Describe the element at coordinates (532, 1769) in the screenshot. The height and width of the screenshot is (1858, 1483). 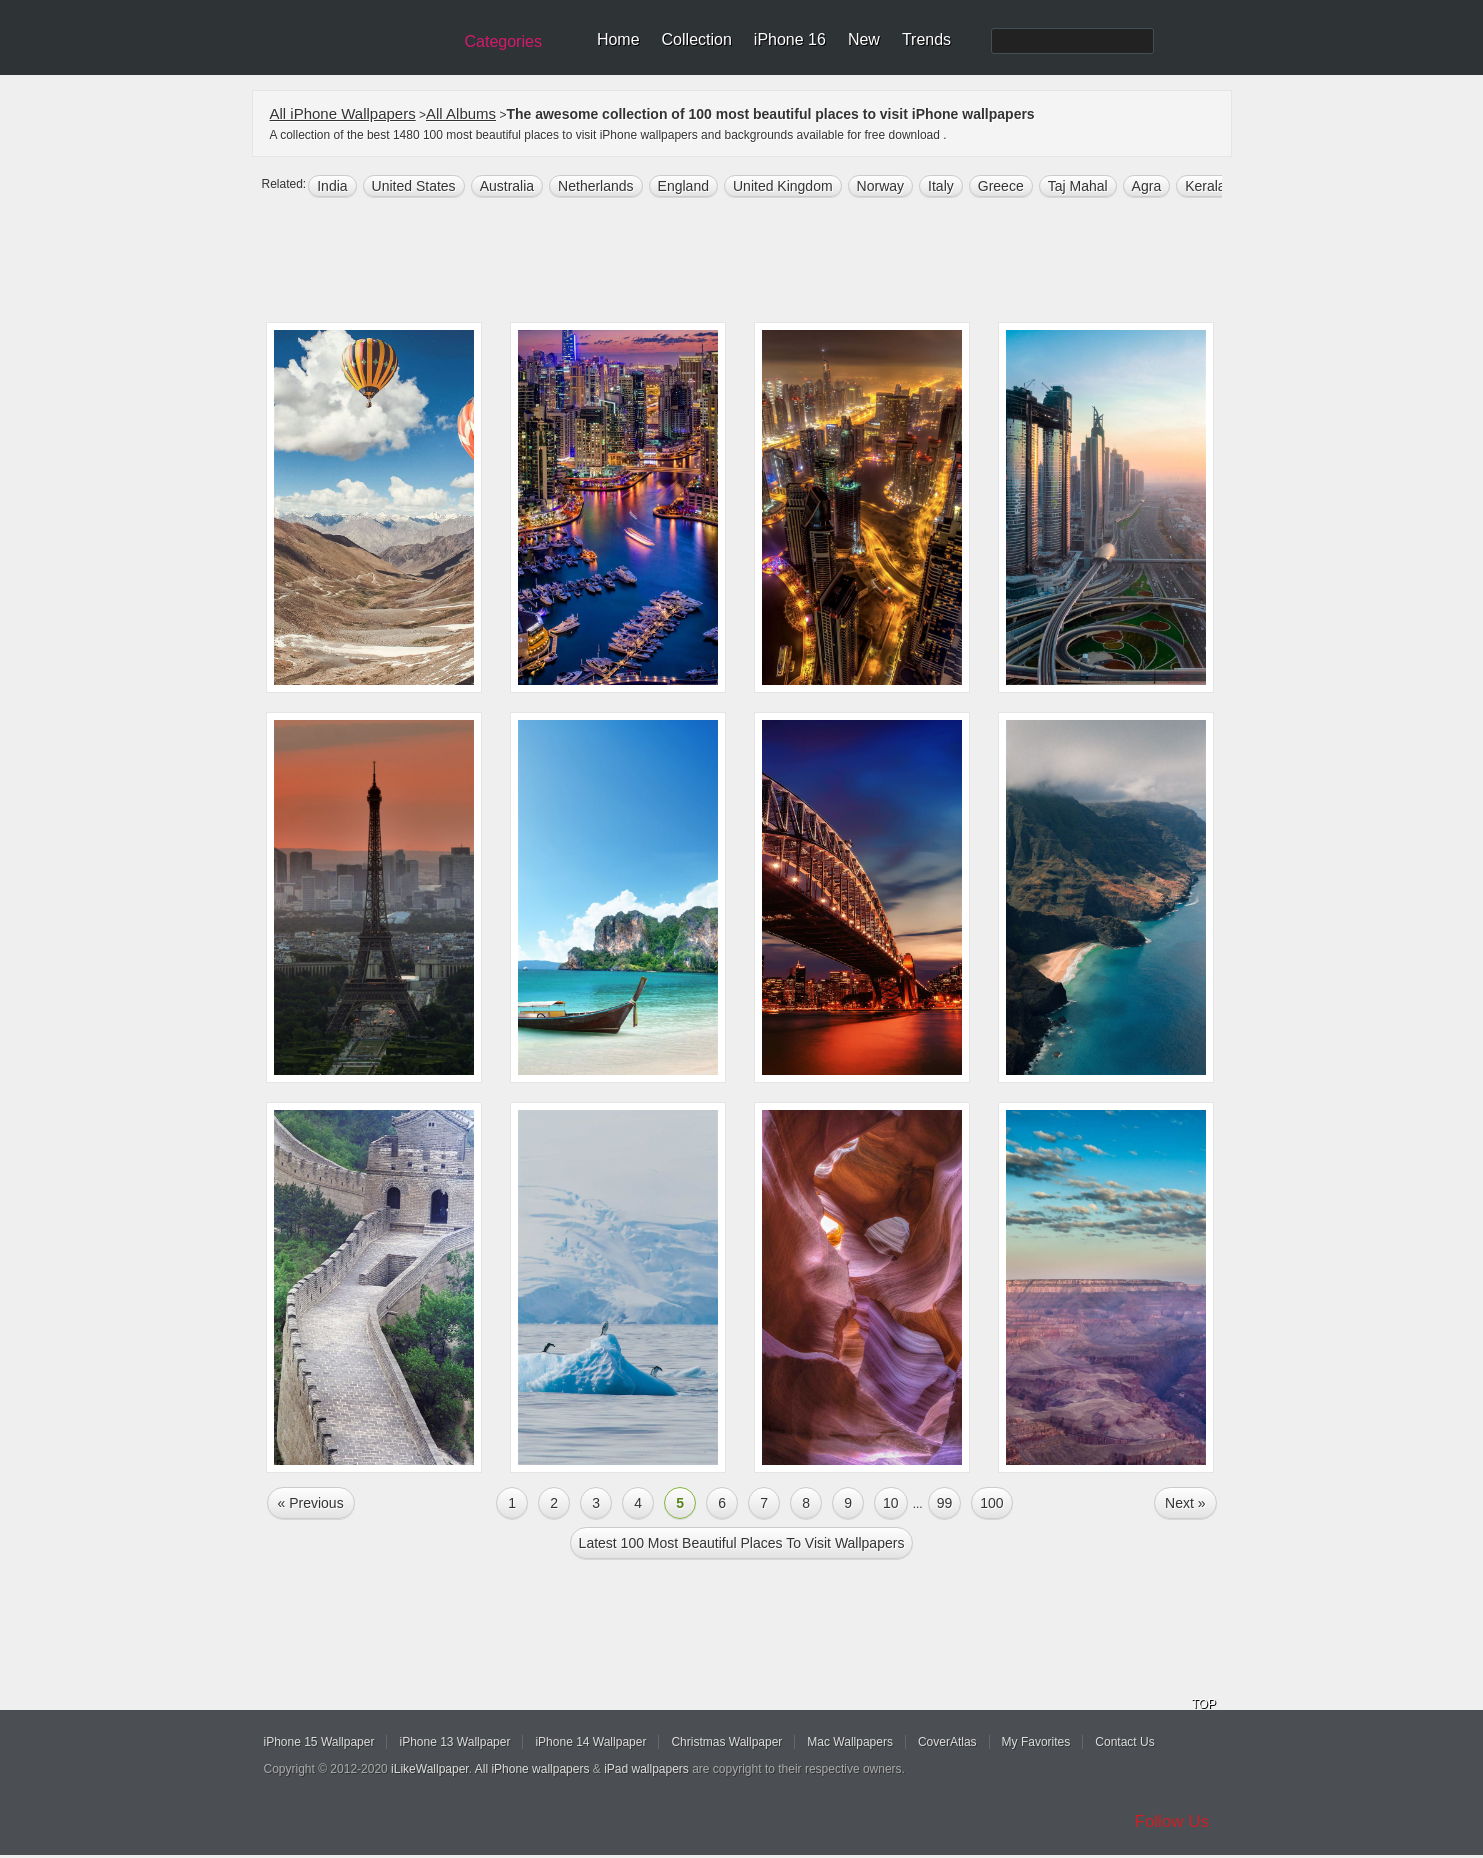
I see `All iPhone wallpapers` at that location.